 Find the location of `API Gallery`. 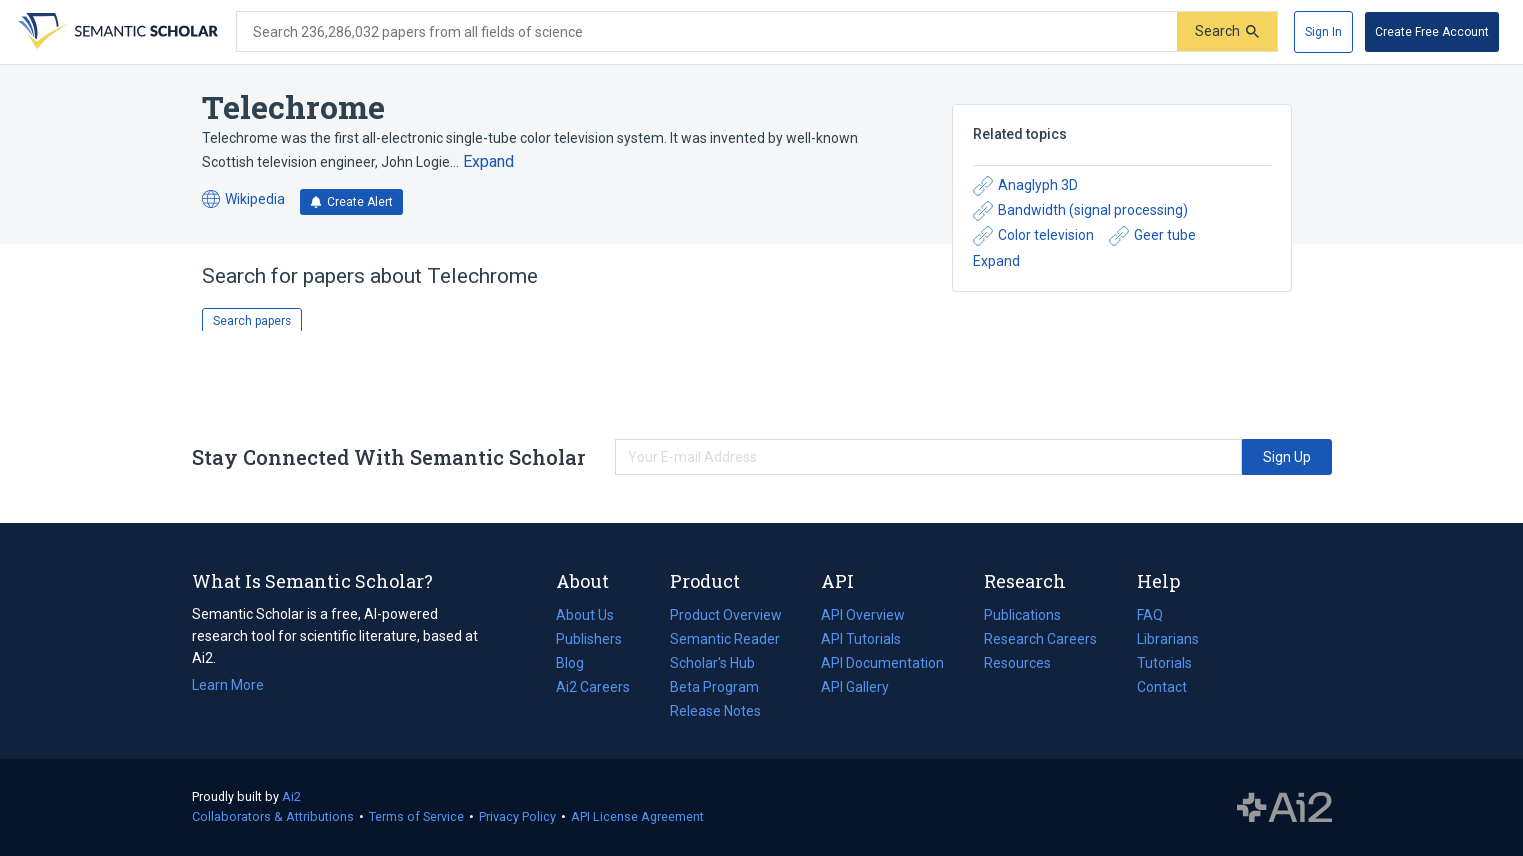

API Gallery is located at coordinates (855, 687).